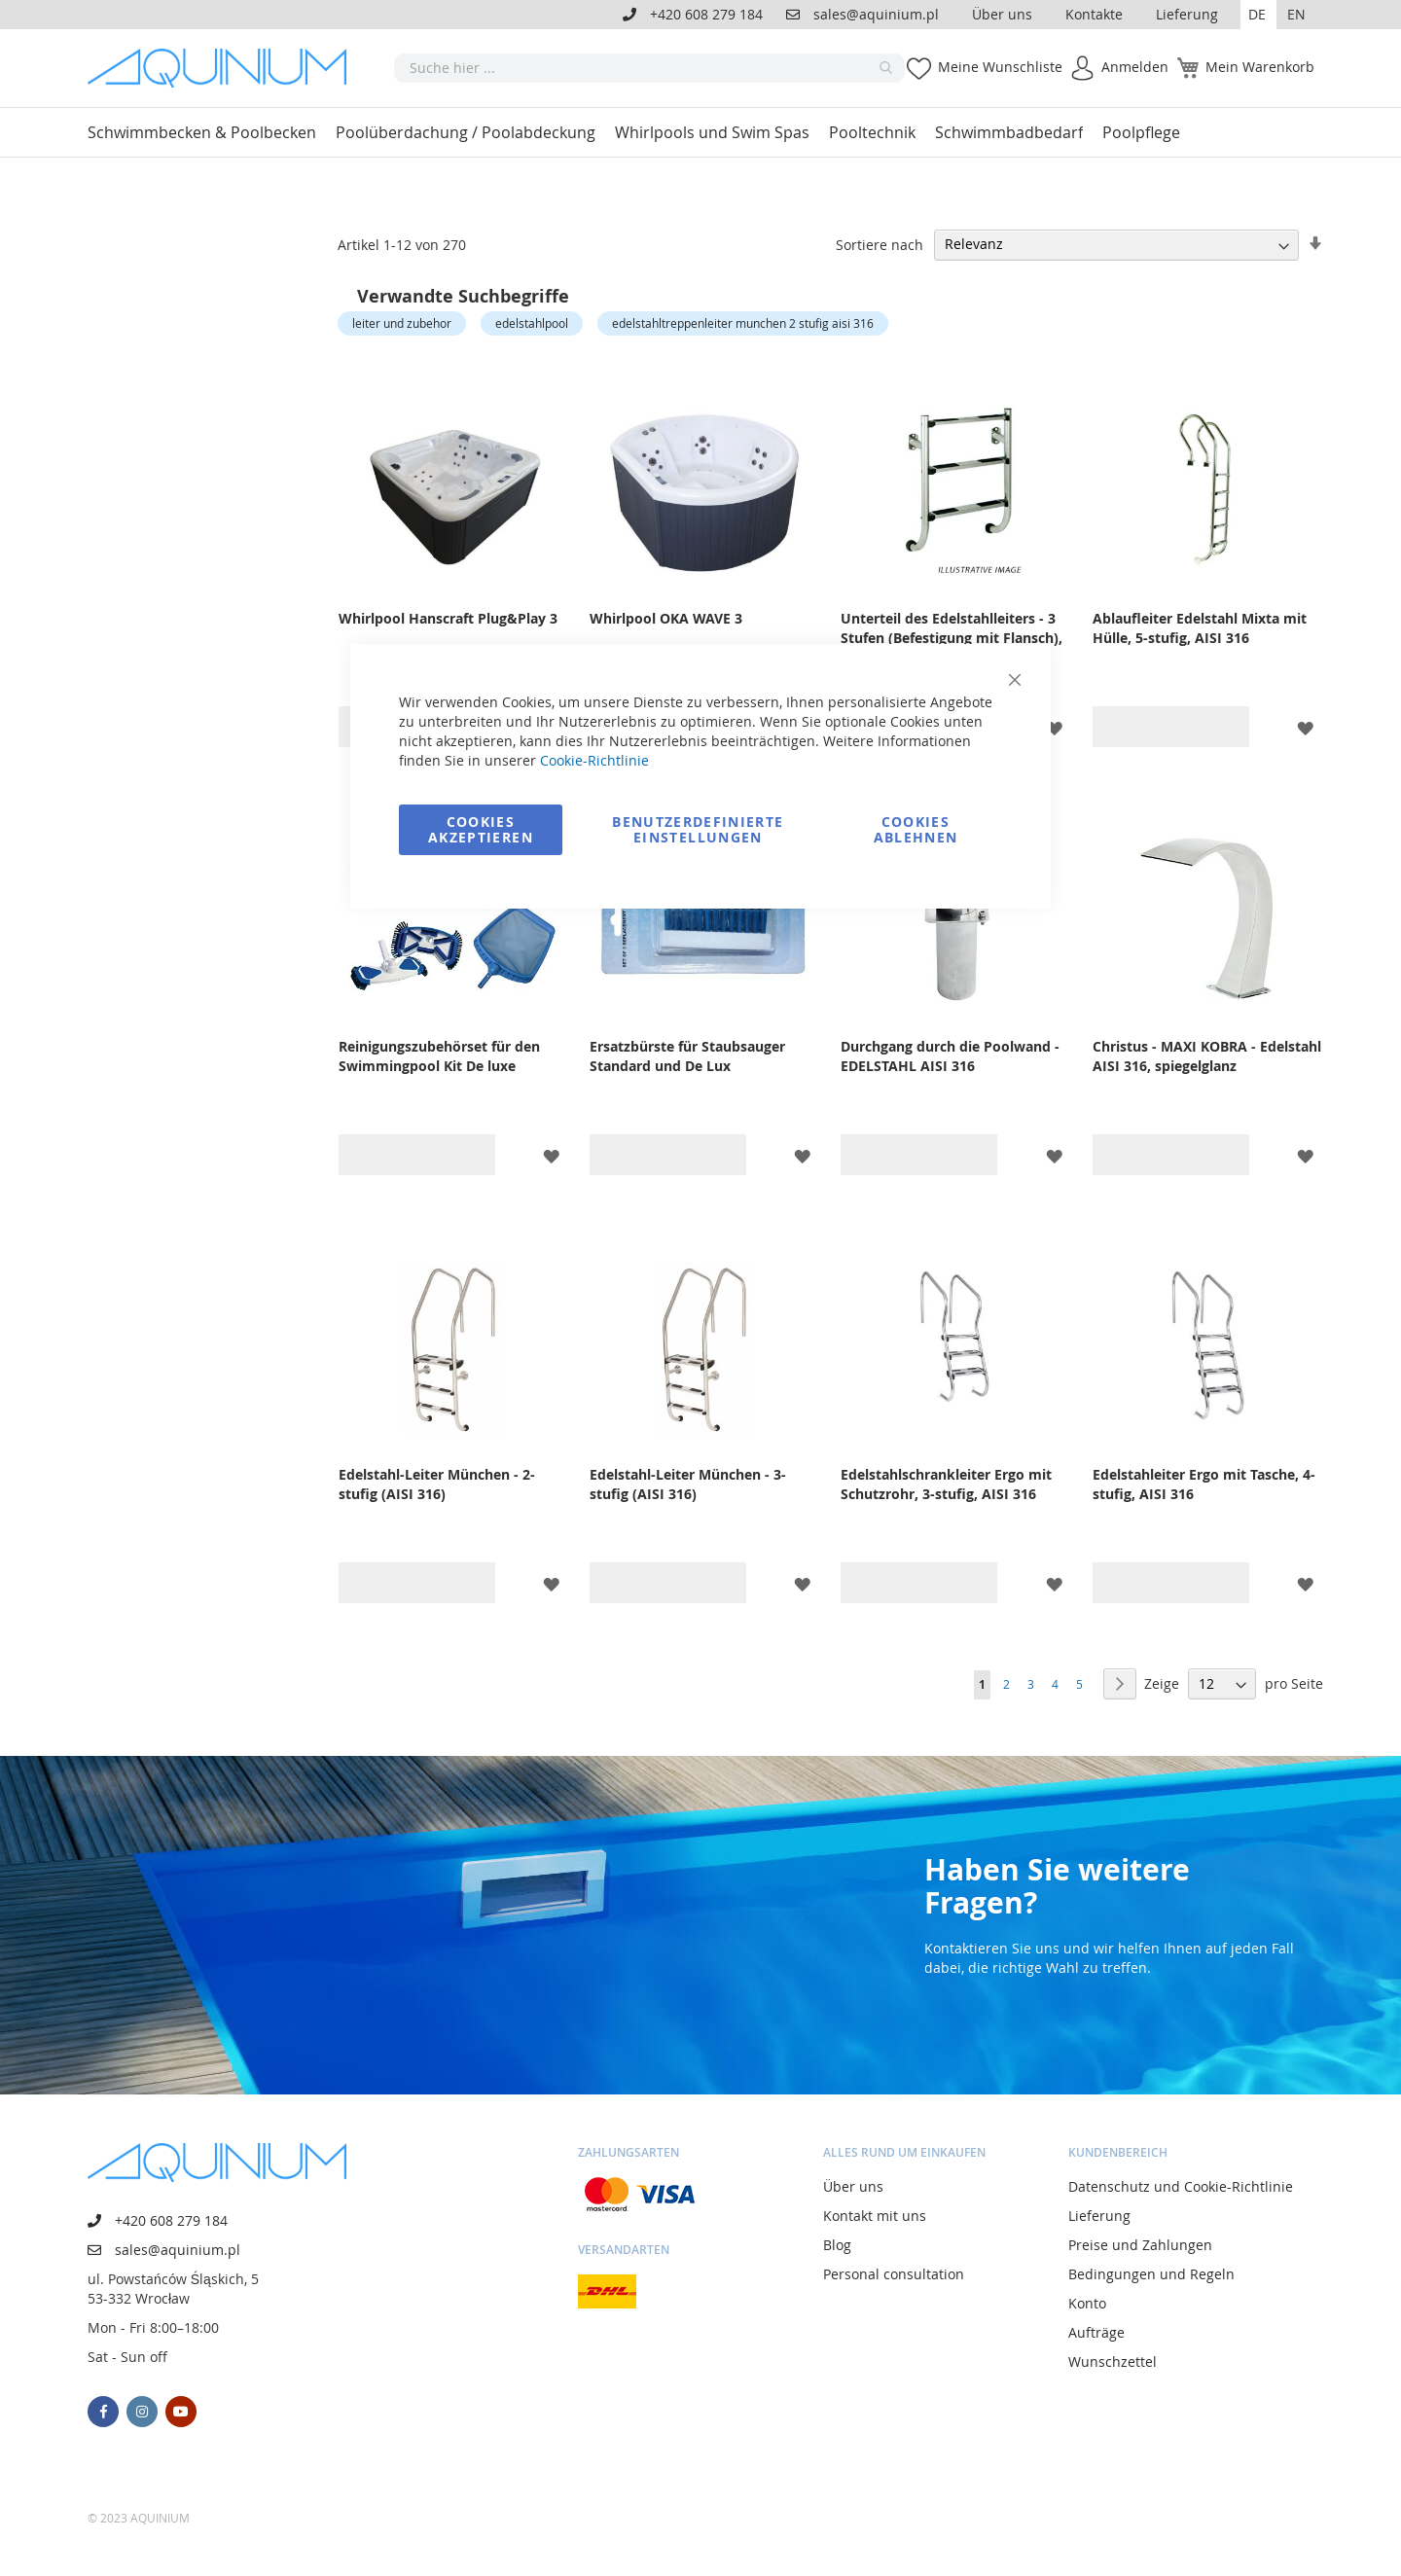  What do you see at coordinates (224, 68) in the screenshot?
I see `[store logo]` at bounding box center [224, 68].